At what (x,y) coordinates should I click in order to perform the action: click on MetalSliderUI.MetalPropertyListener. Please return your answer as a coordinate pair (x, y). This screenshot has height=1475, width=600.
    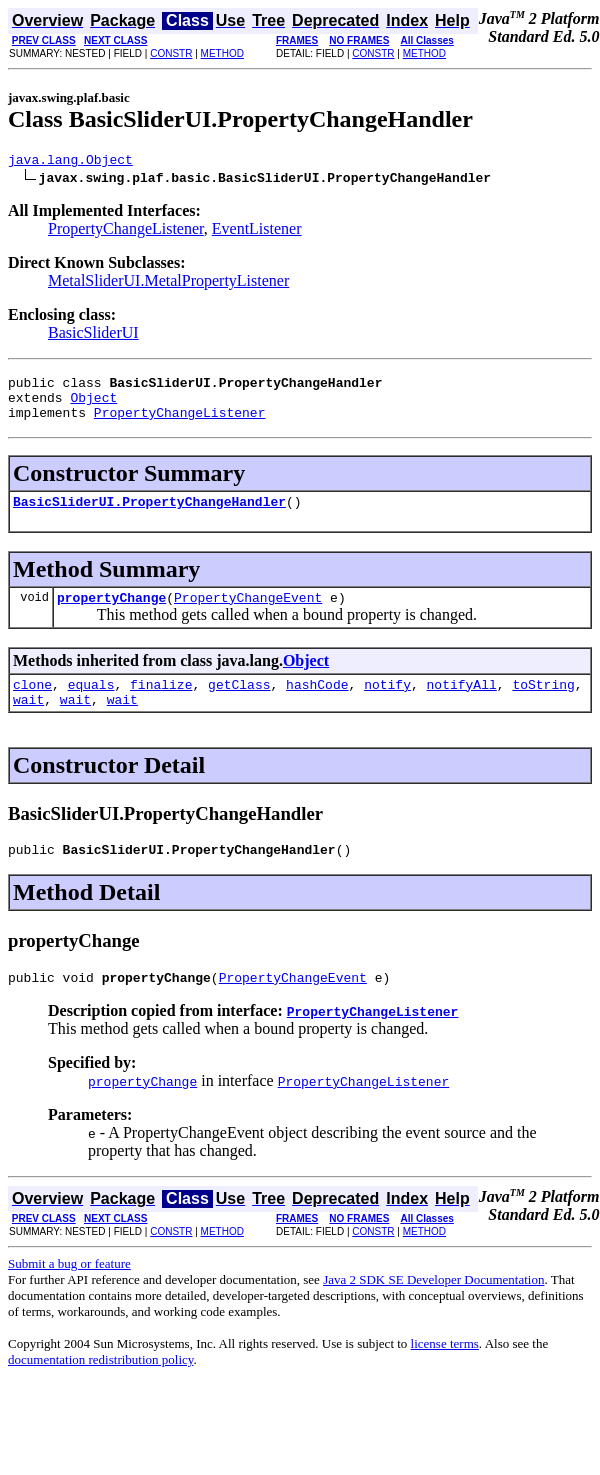
    Looking at the image, I should click on (168, 283).